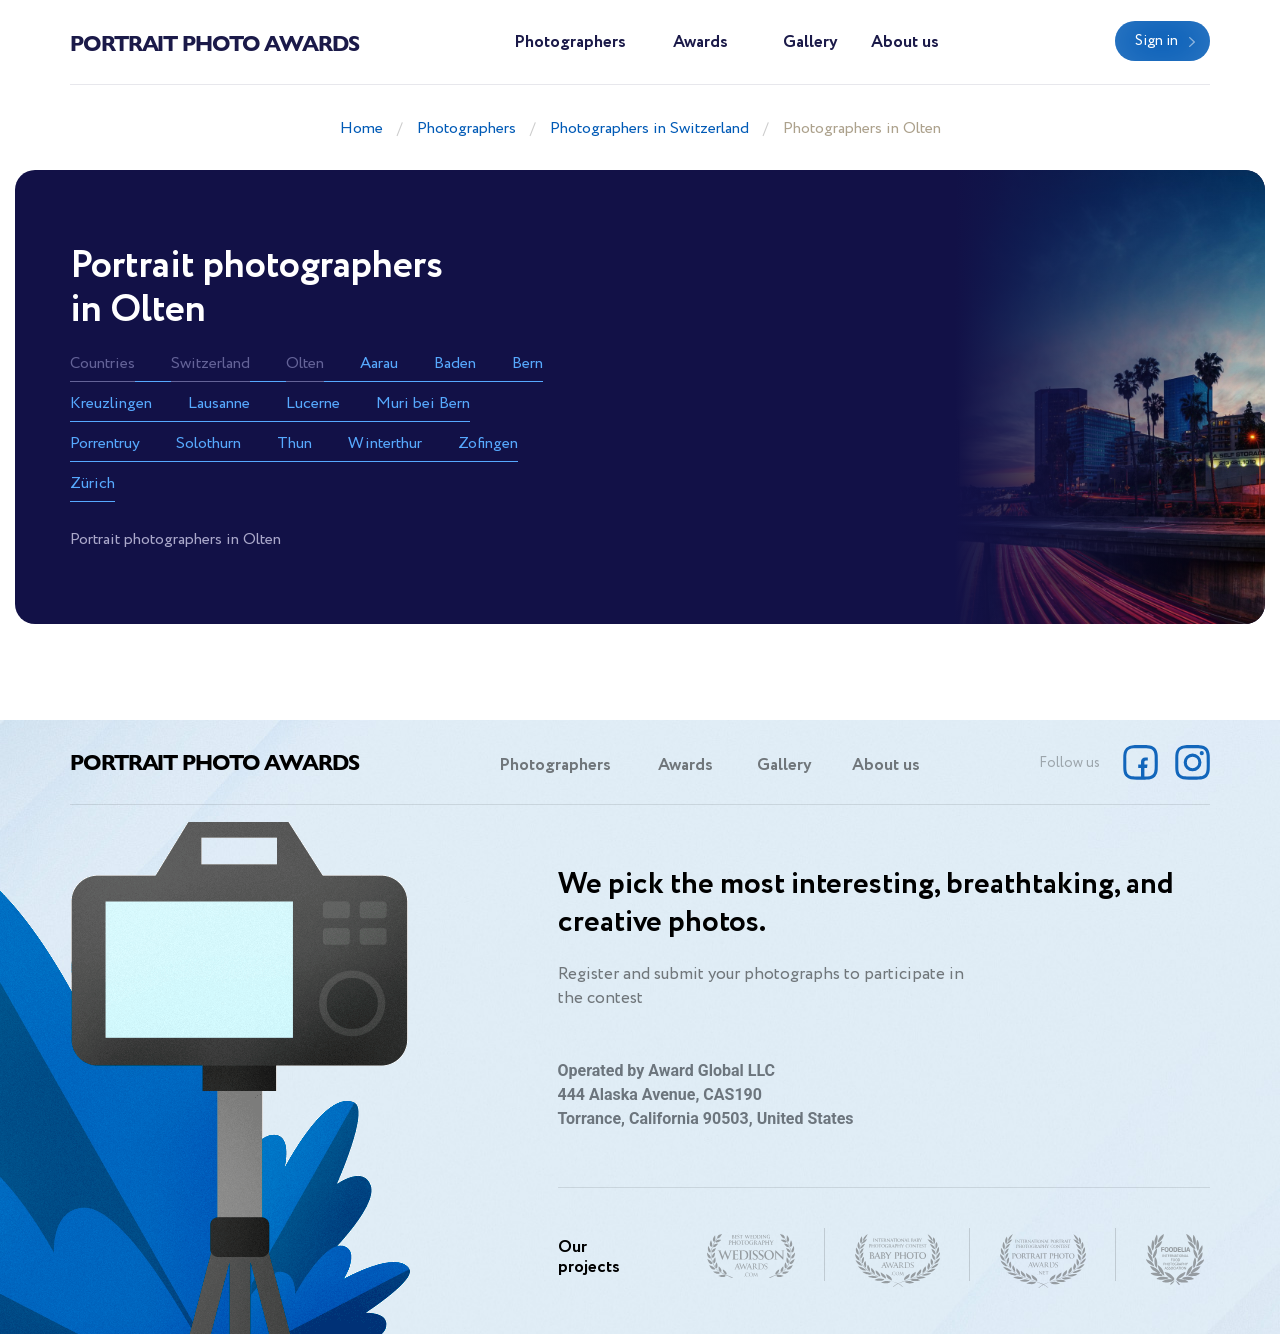 This screenshot has height=1334, width=1280. I want to click on Kreuzlingen, so click(111, 403).